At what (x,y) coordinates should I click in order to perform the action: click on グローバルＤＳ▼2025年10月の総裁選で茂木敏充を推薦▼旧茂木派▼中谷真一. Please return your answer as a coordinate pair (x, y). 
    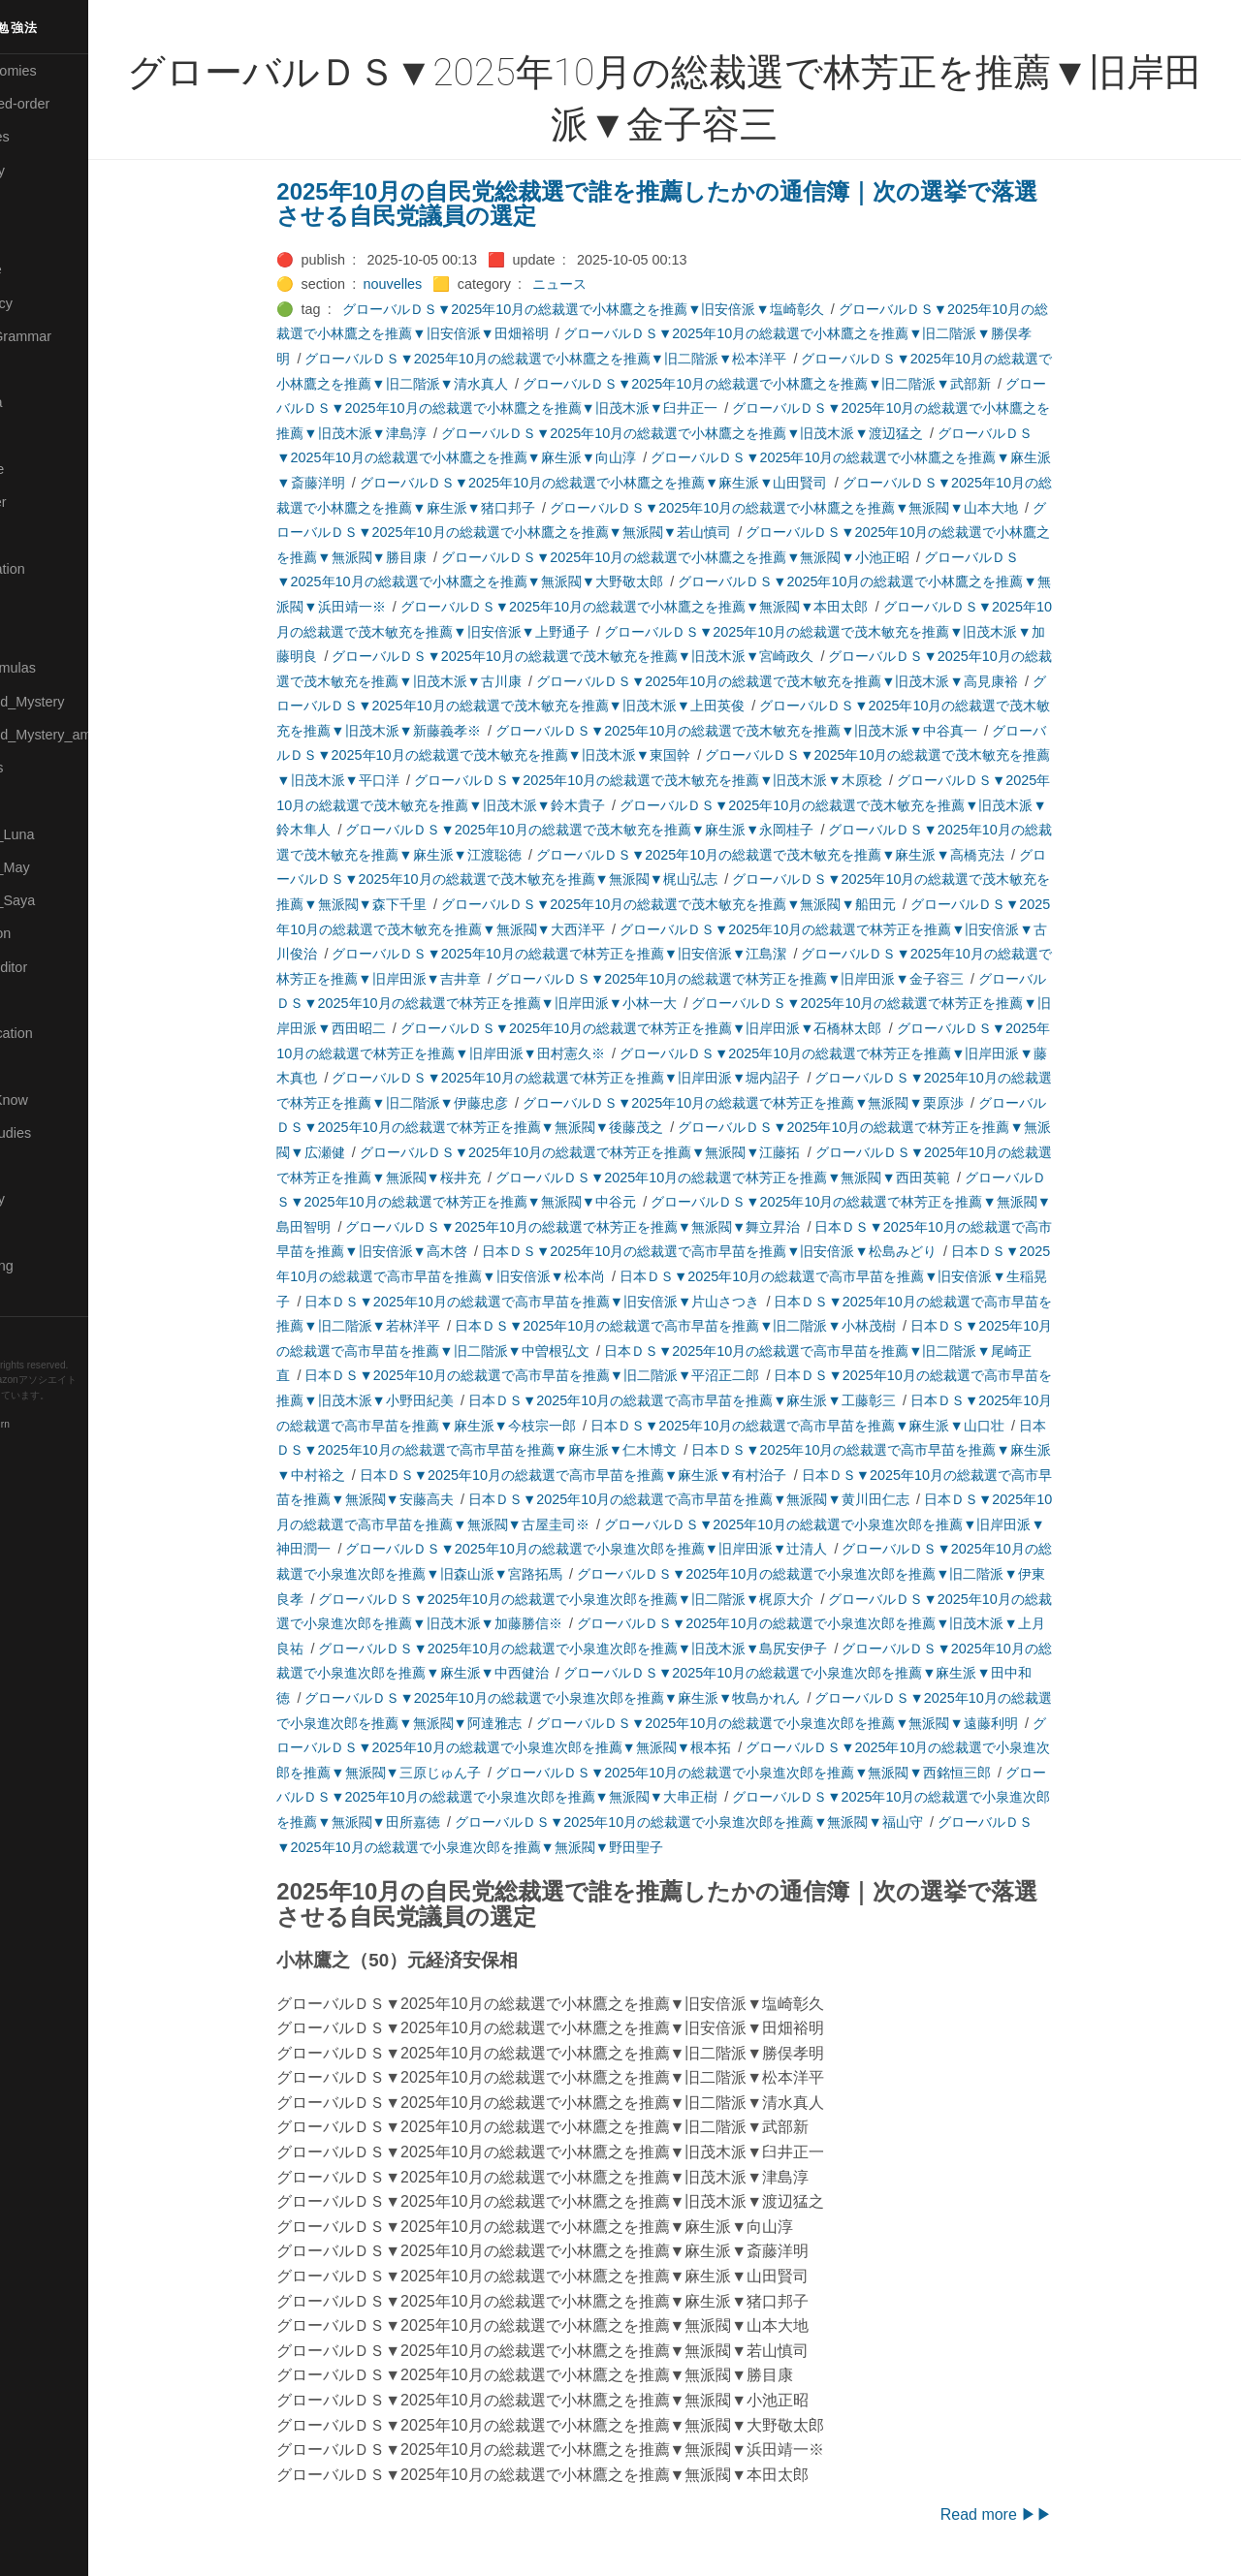
    Looking at the image, I should click on (778, 730).